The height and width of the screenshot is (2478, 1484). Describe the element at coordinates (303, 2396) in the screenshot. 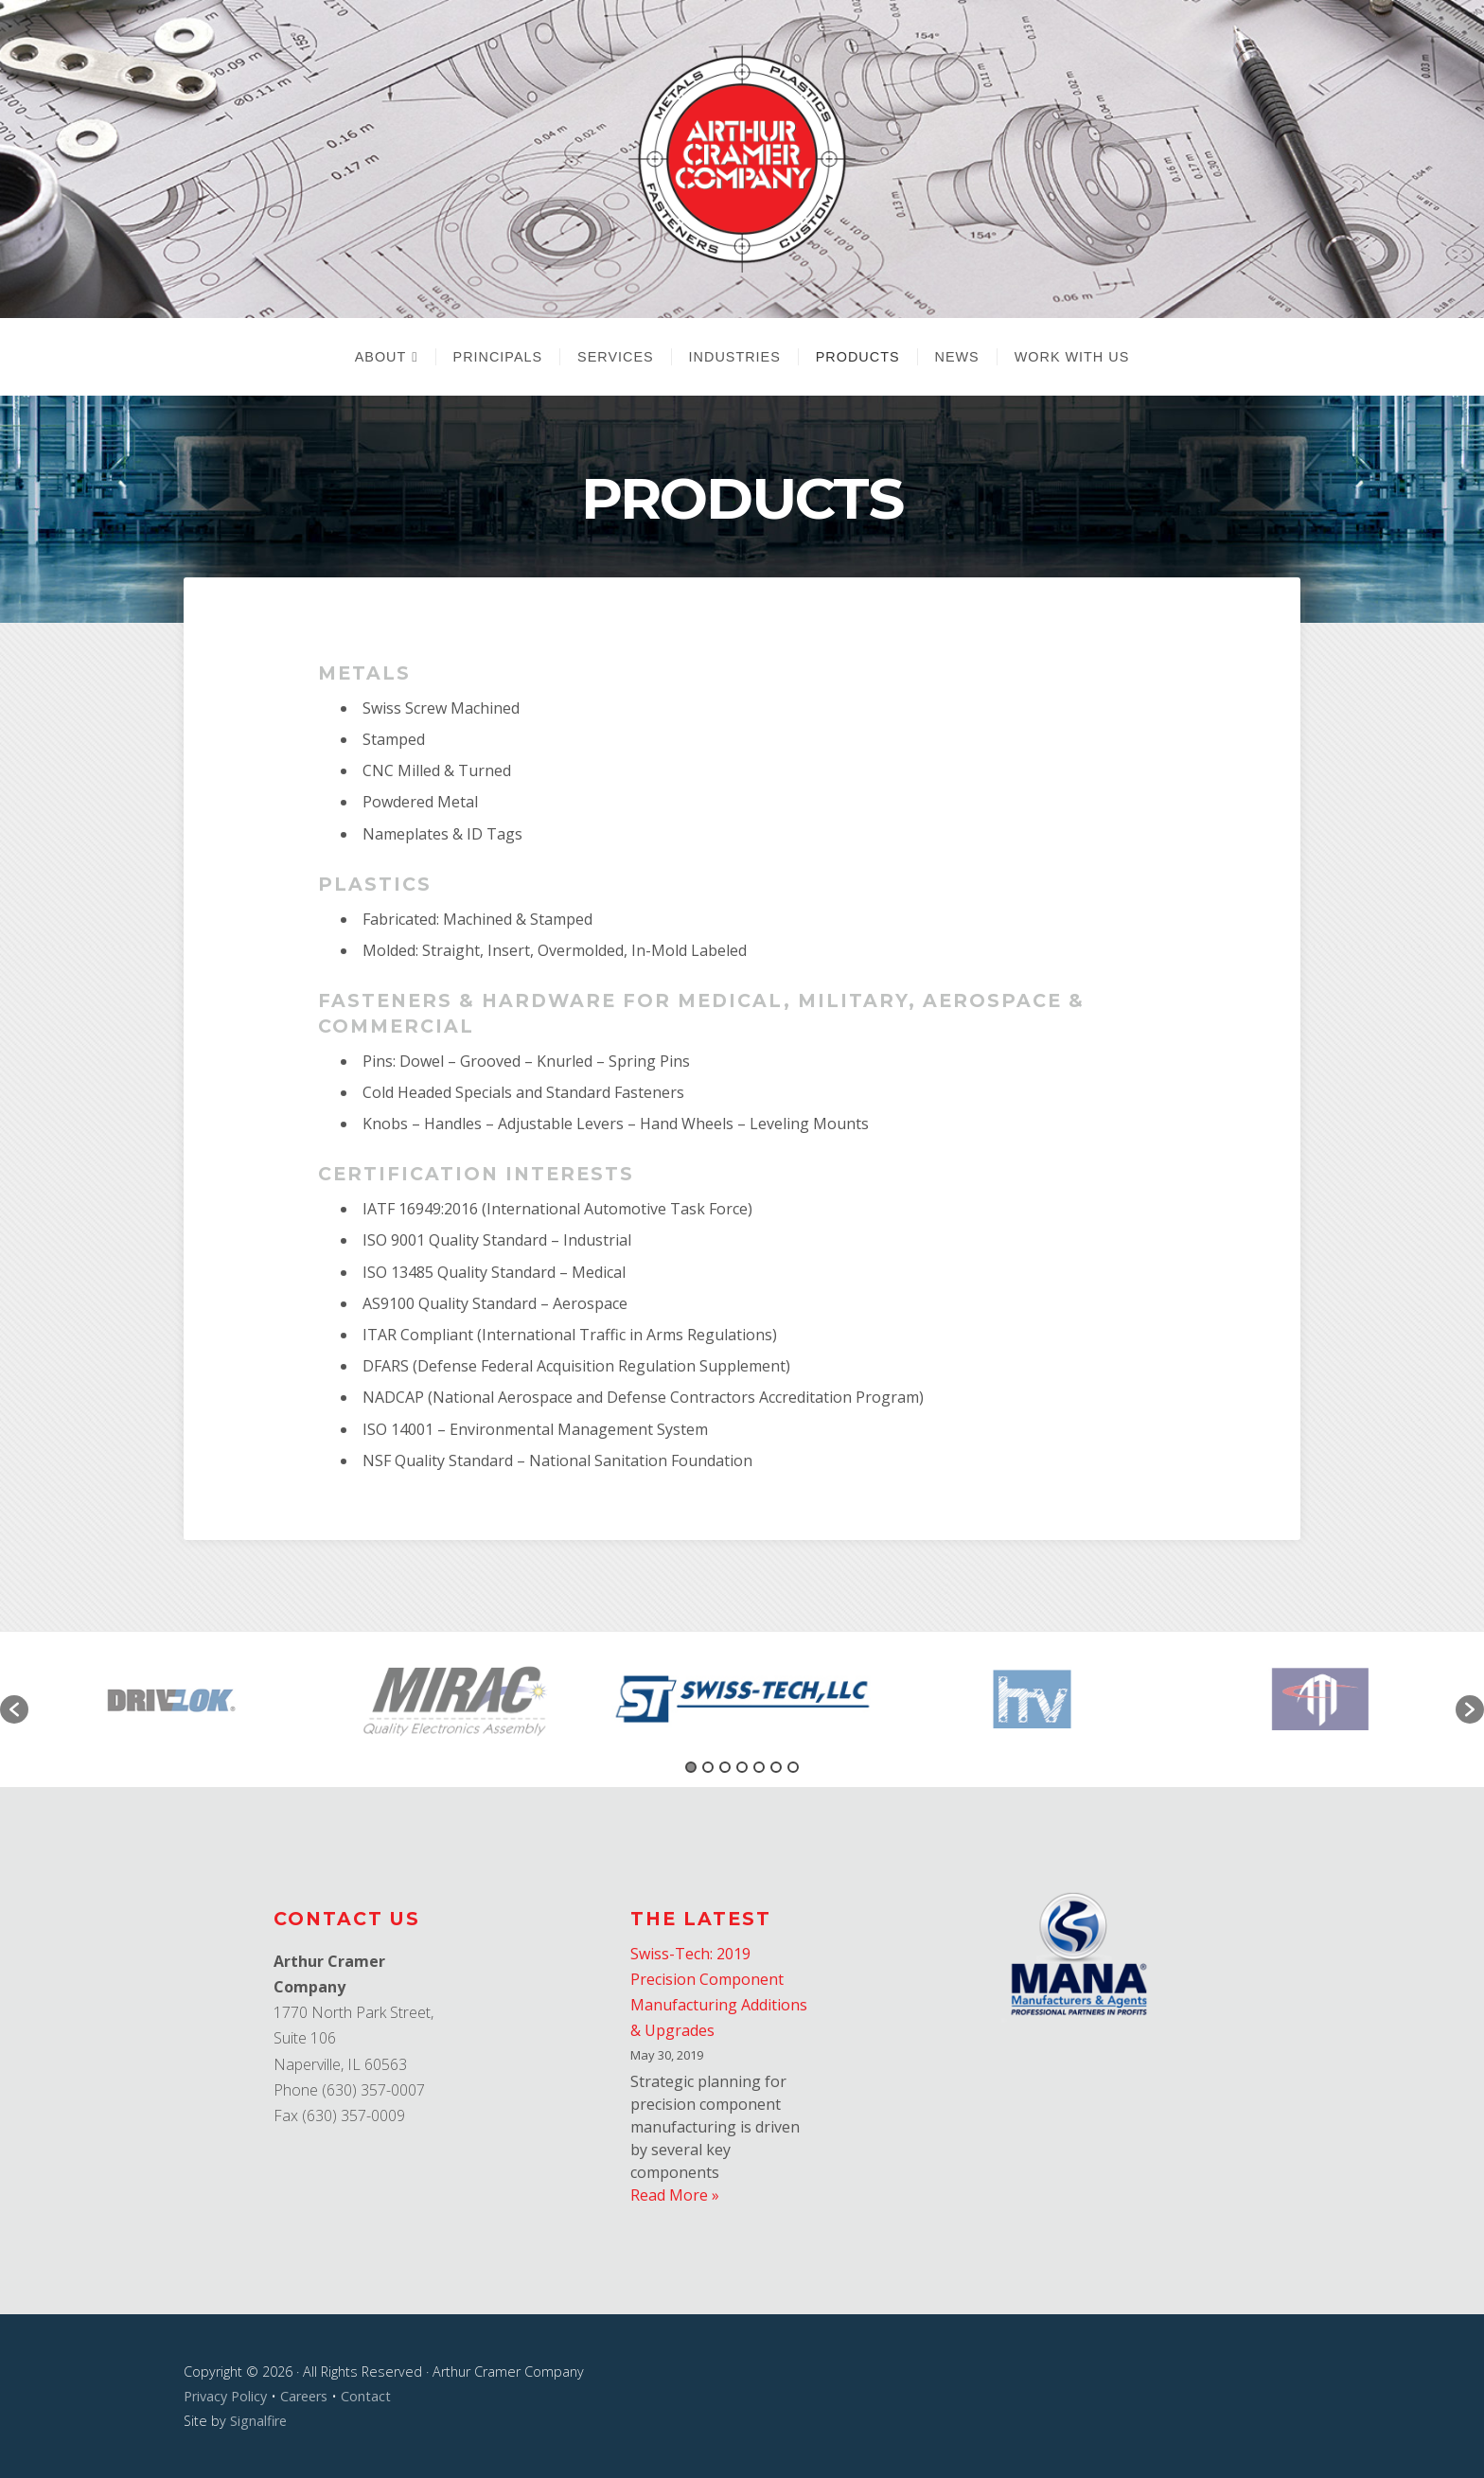

I see `Careers` at that location.